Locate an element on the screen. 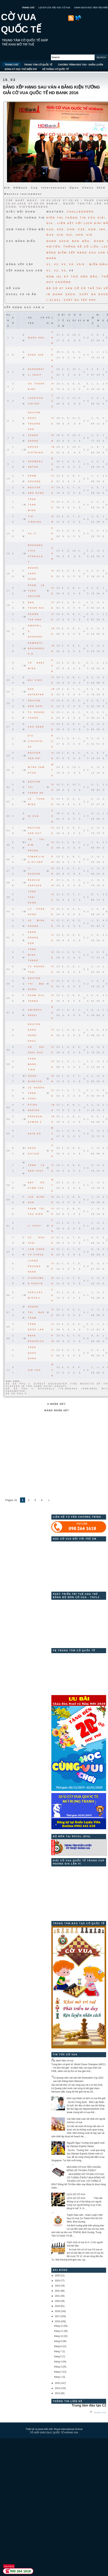  AZE is located at coordinates (60, 229).